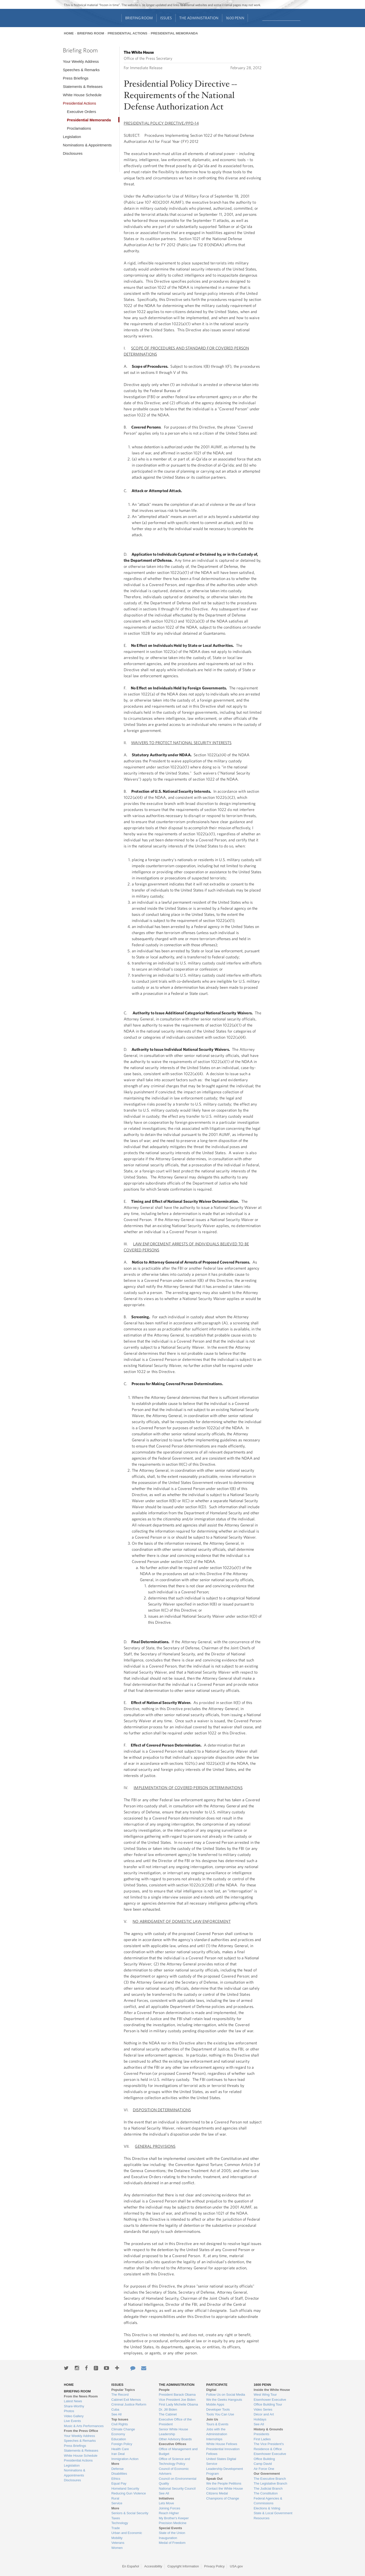  What do you see at coordinates (153, 2566) in the screenshot?
I see `Accessibility` at bounding box center [153, 2566].